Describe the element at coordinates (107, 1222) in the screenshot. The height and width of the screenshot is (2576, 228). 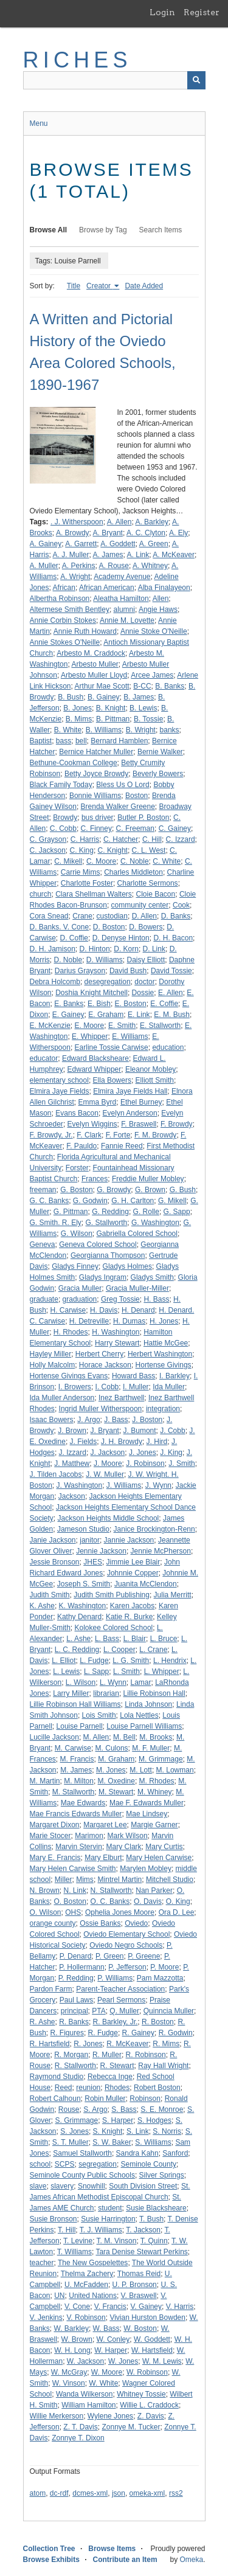
I see `G. Stallworth` at that location.